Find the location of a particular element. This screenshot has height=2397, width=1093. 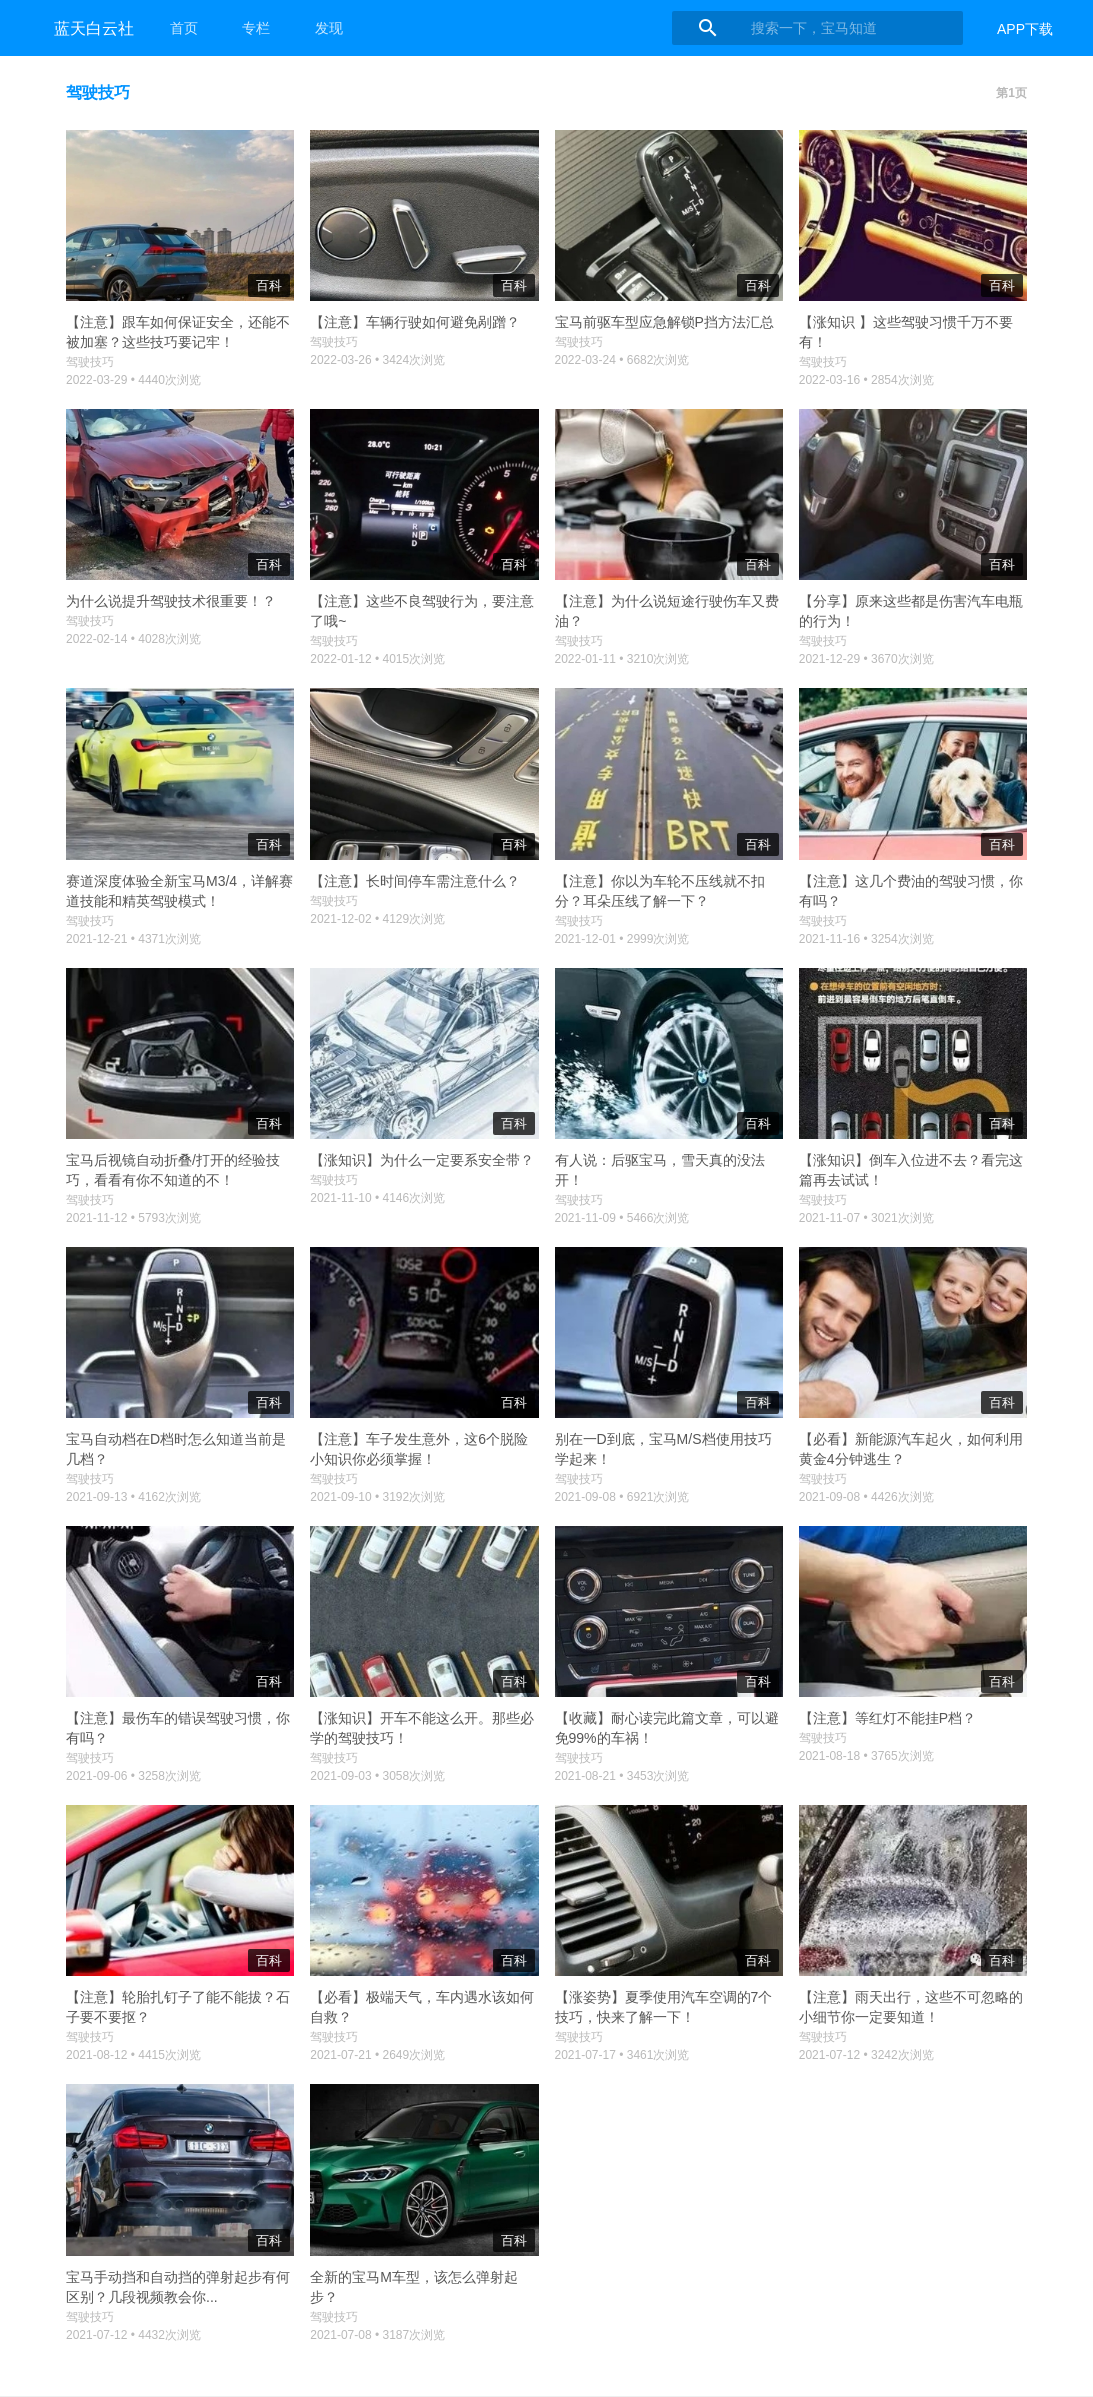

2021-11-09 • 5466次浏览 is located at coordinates (622, 1218).